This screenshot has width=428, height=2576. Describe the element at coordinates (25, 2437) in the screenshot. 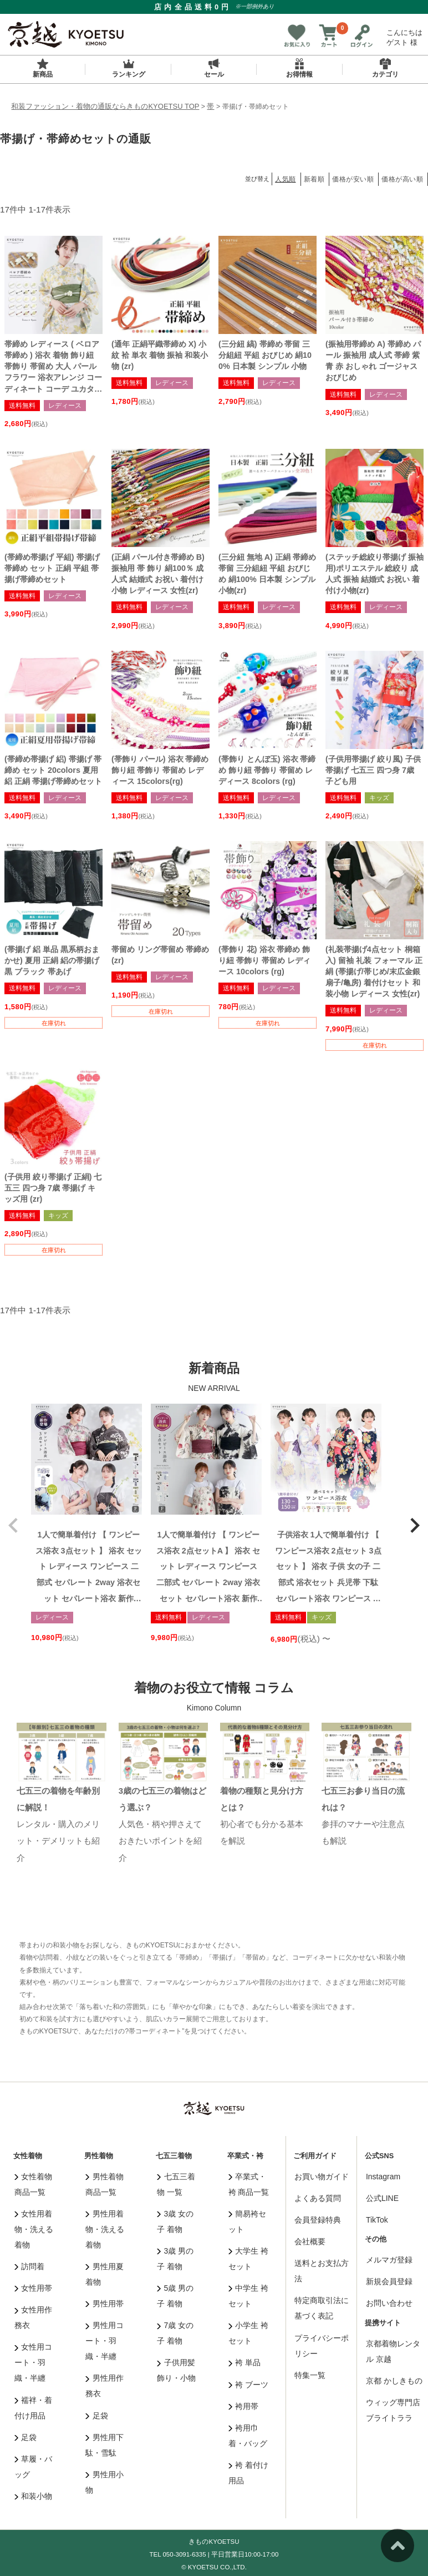

I see `足袋` at that location.